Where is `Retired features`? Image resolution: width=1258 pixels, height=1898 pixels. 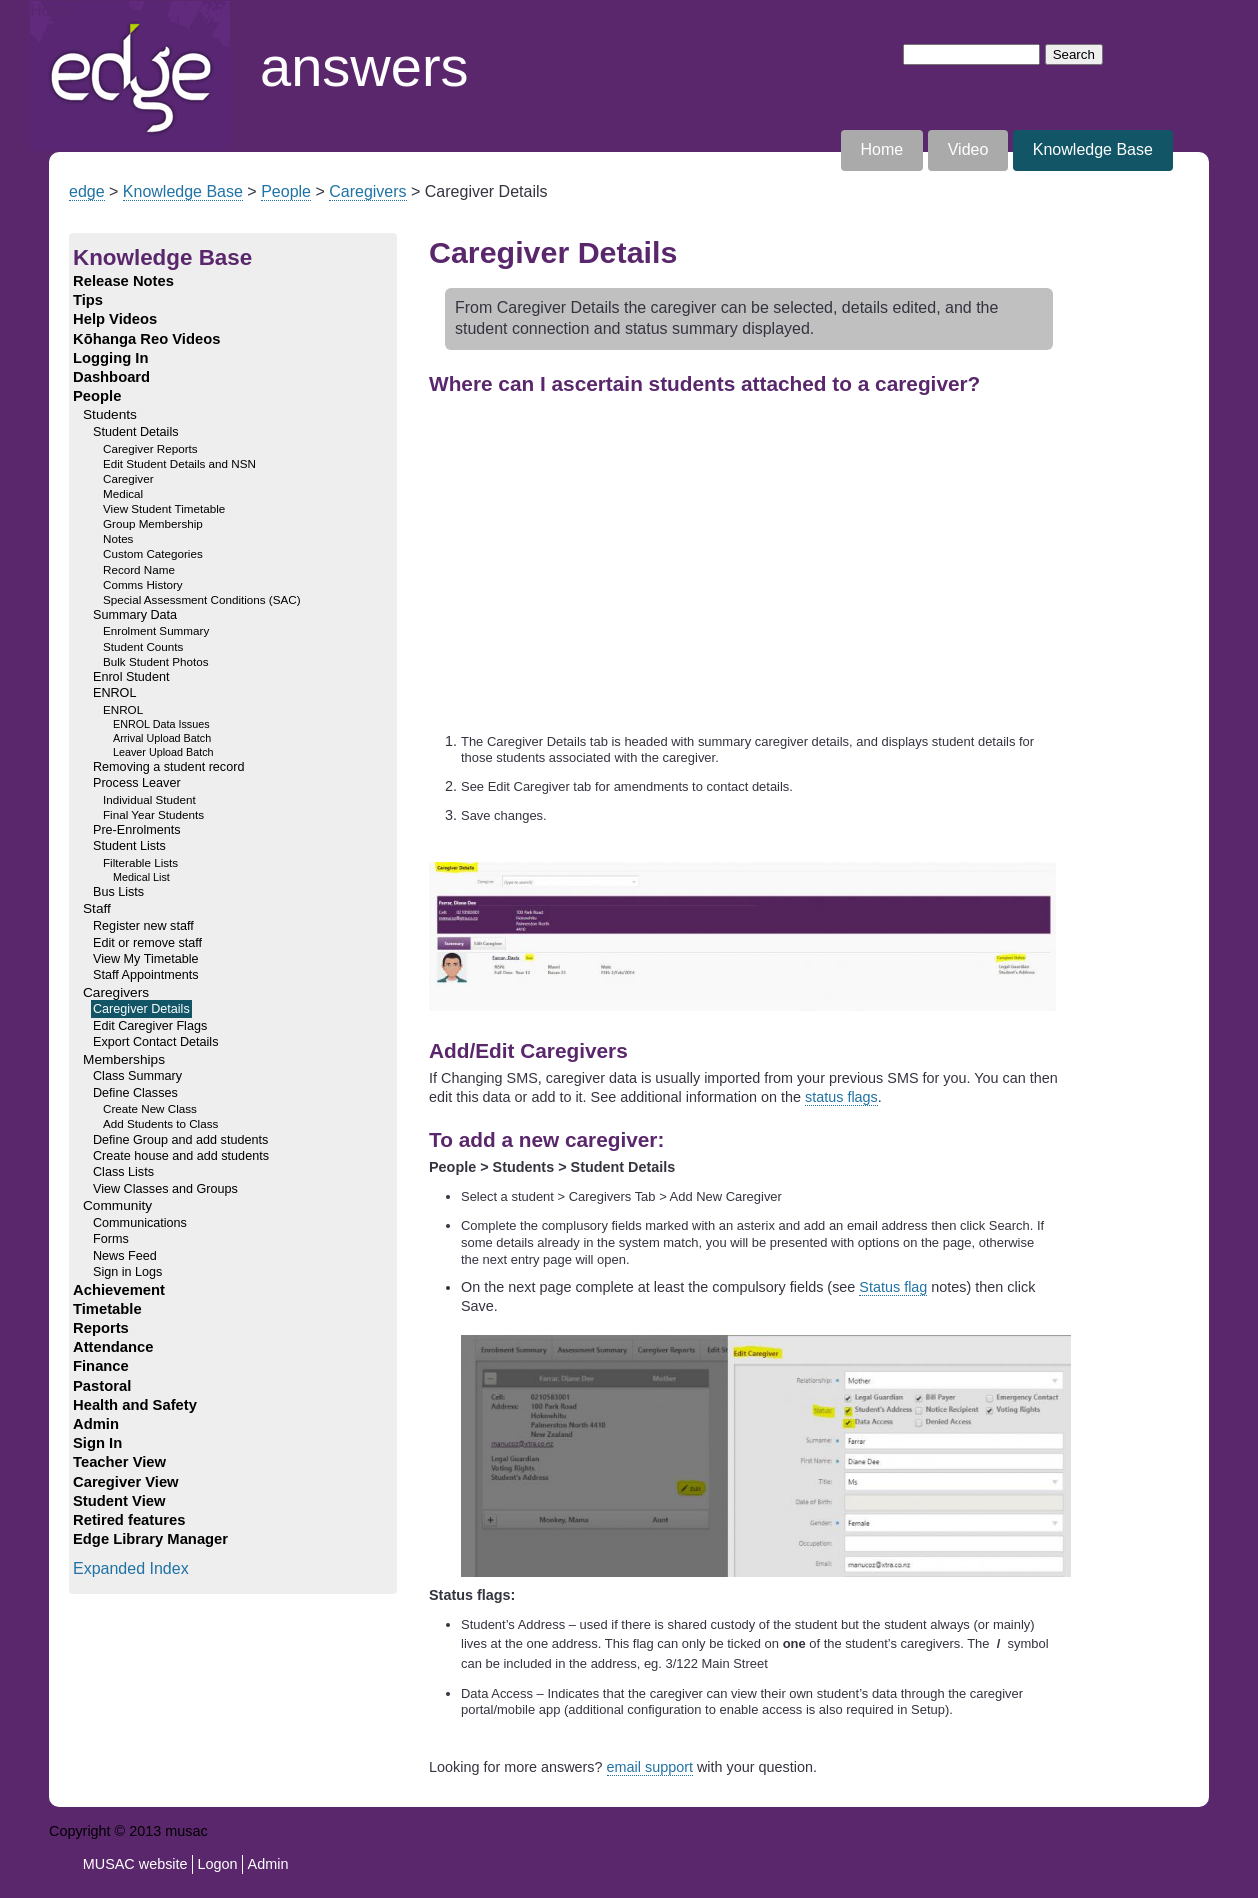 Retired features is located at coordinates (129, 1520).